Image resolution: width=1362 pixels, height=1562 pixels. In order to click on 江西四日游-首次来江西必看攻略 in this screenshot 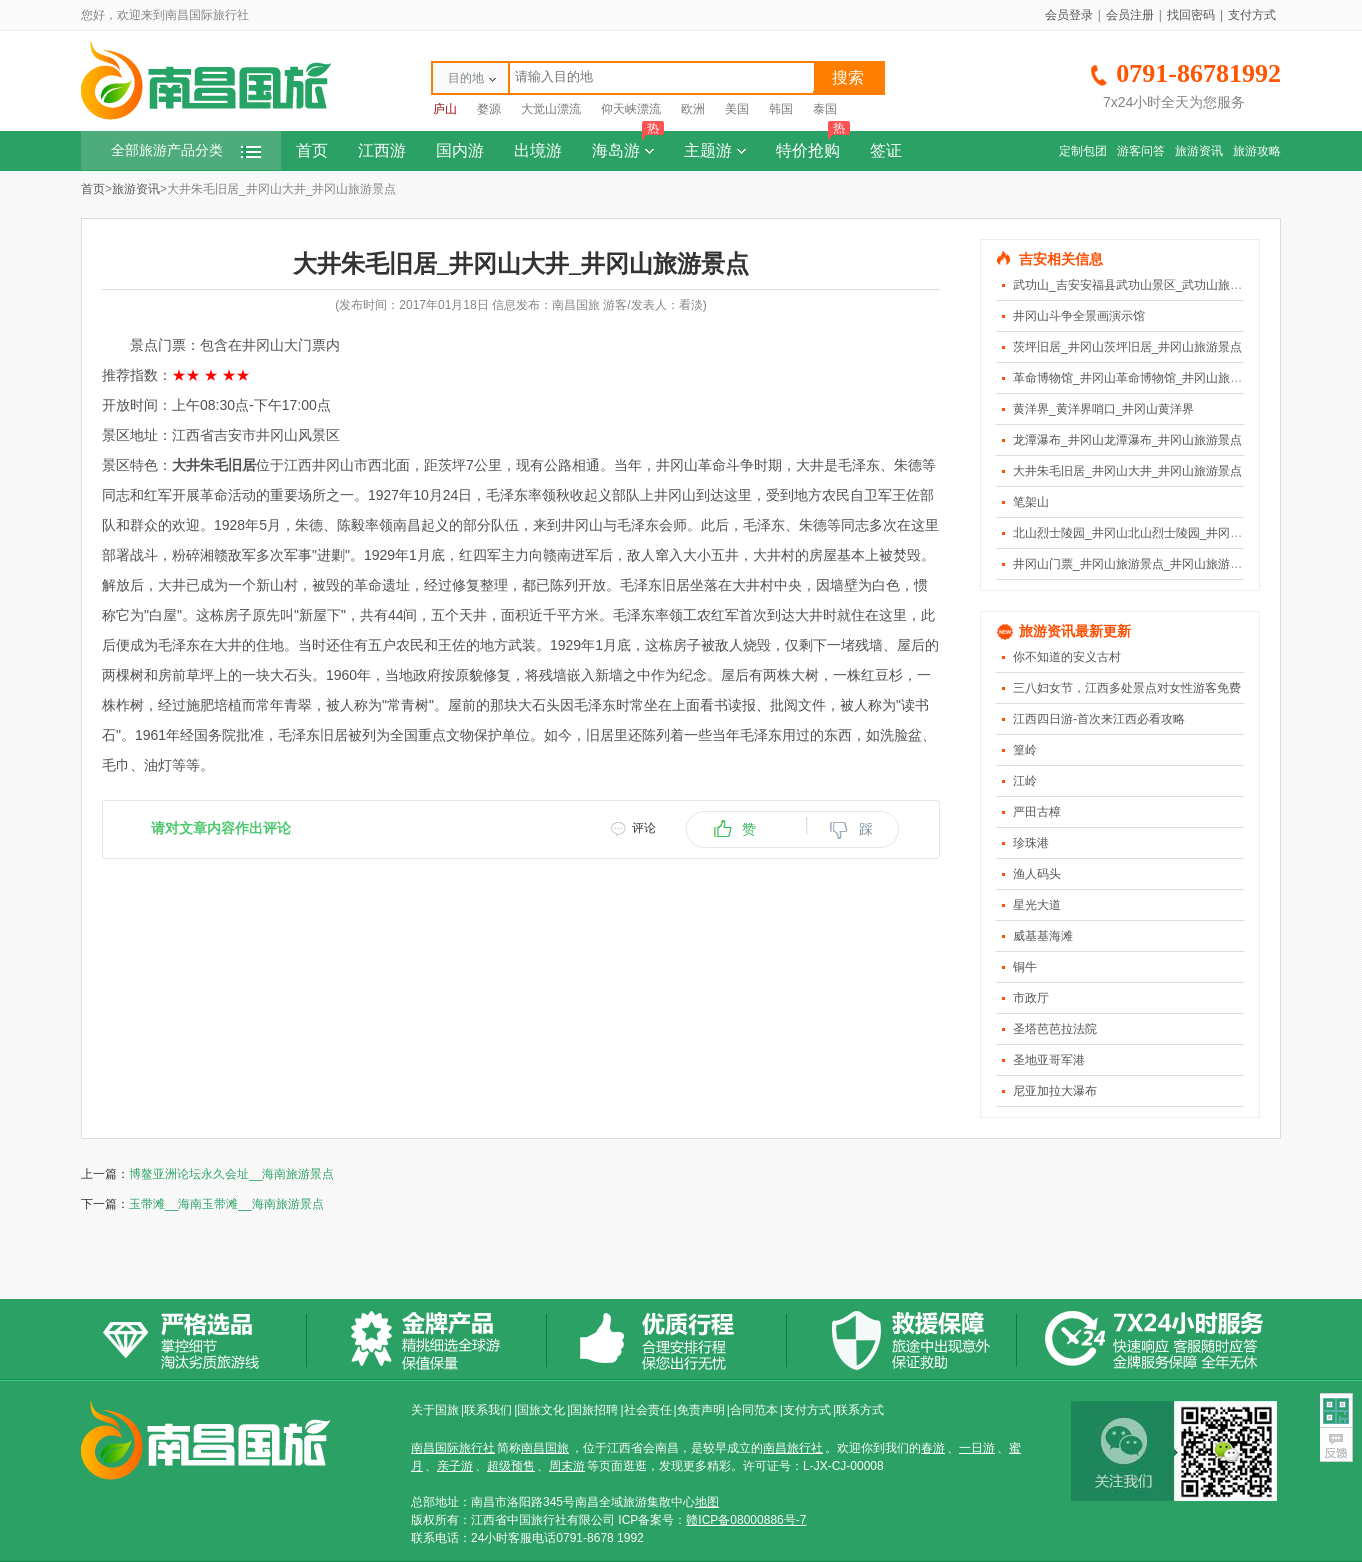, I will do `click(1099, 719)`.